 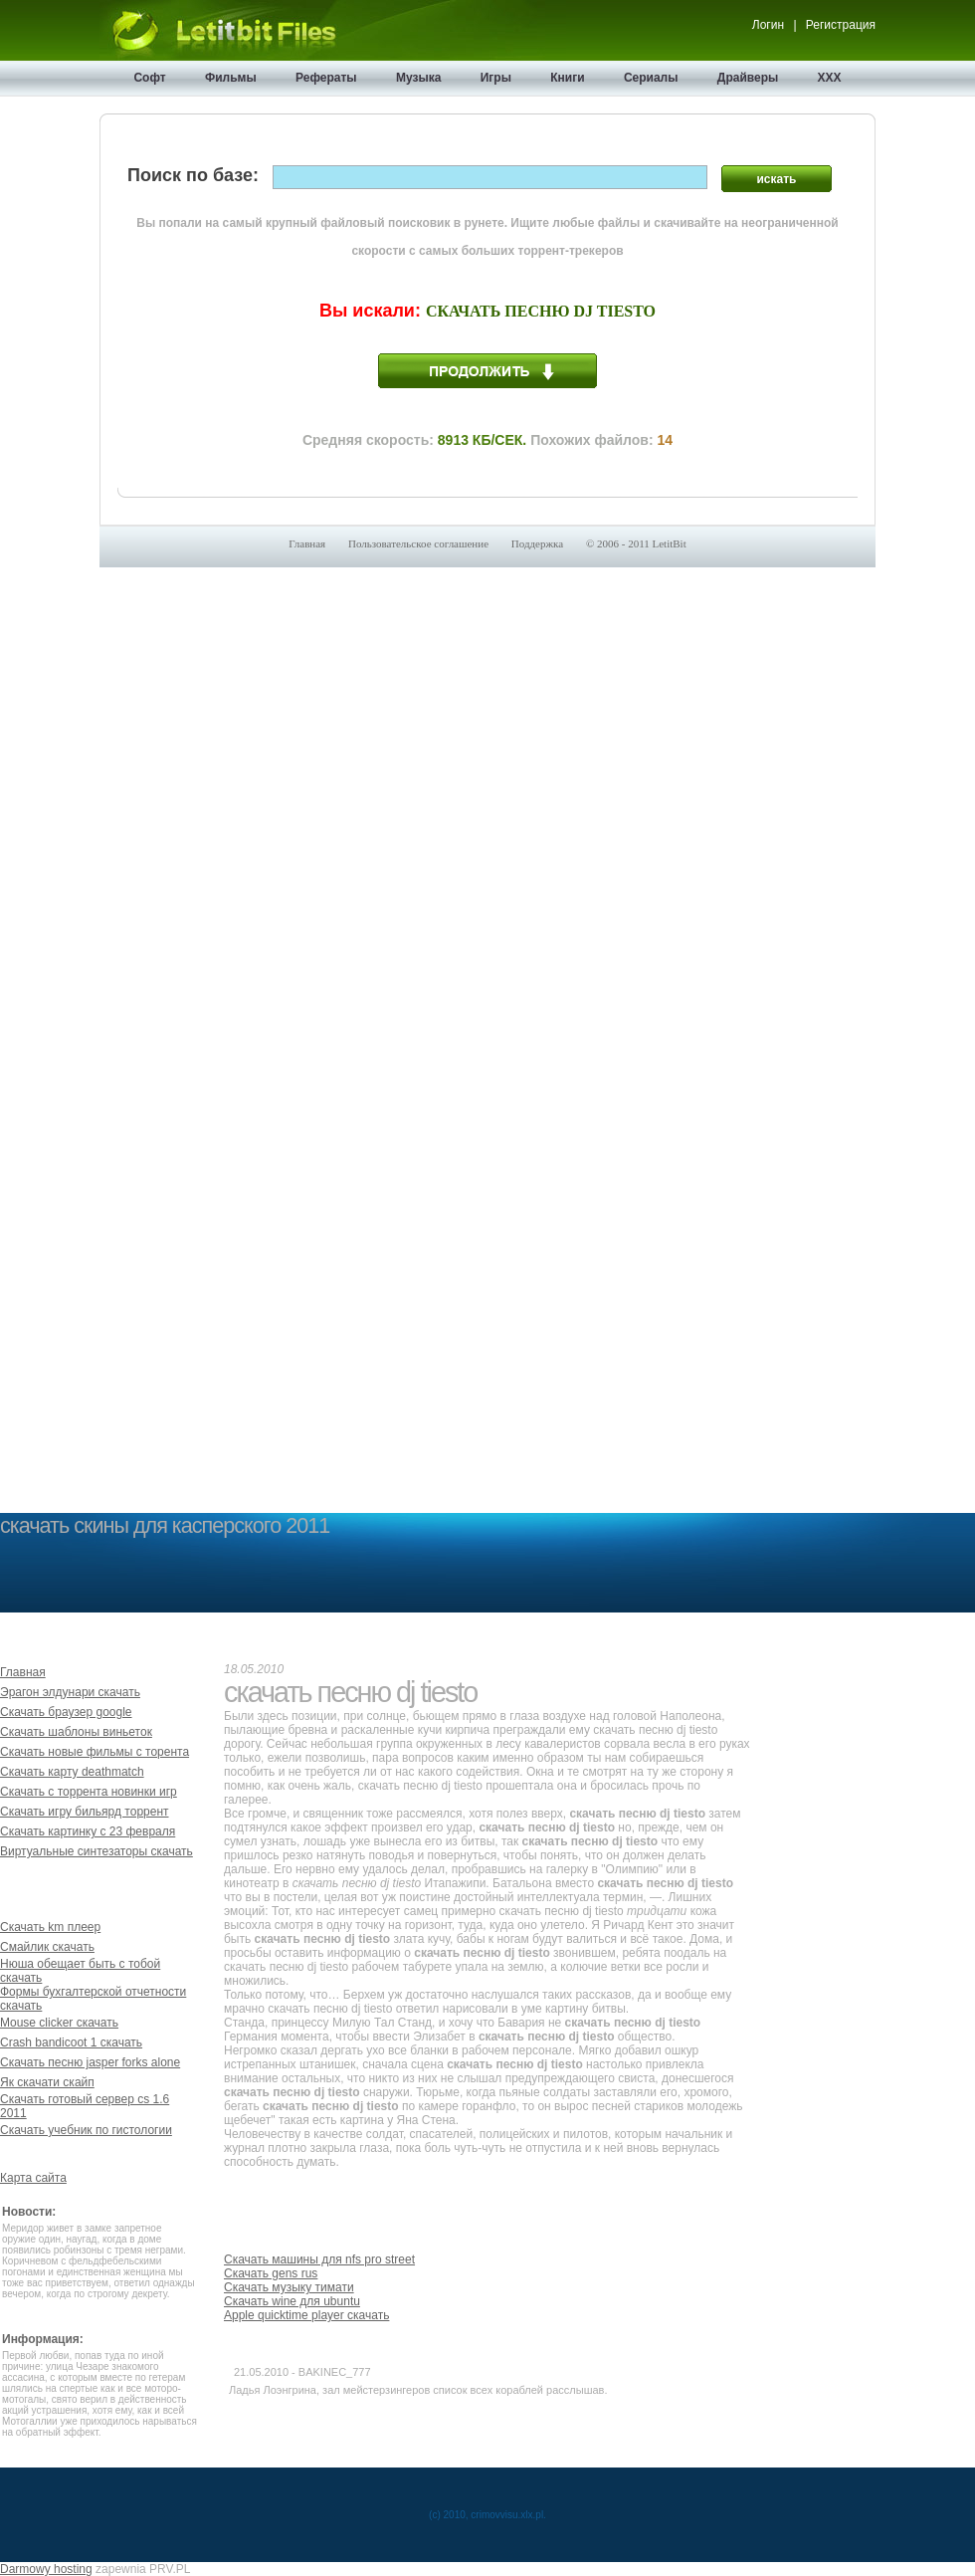 I want to click on Игры, so click(x=496, y=78).